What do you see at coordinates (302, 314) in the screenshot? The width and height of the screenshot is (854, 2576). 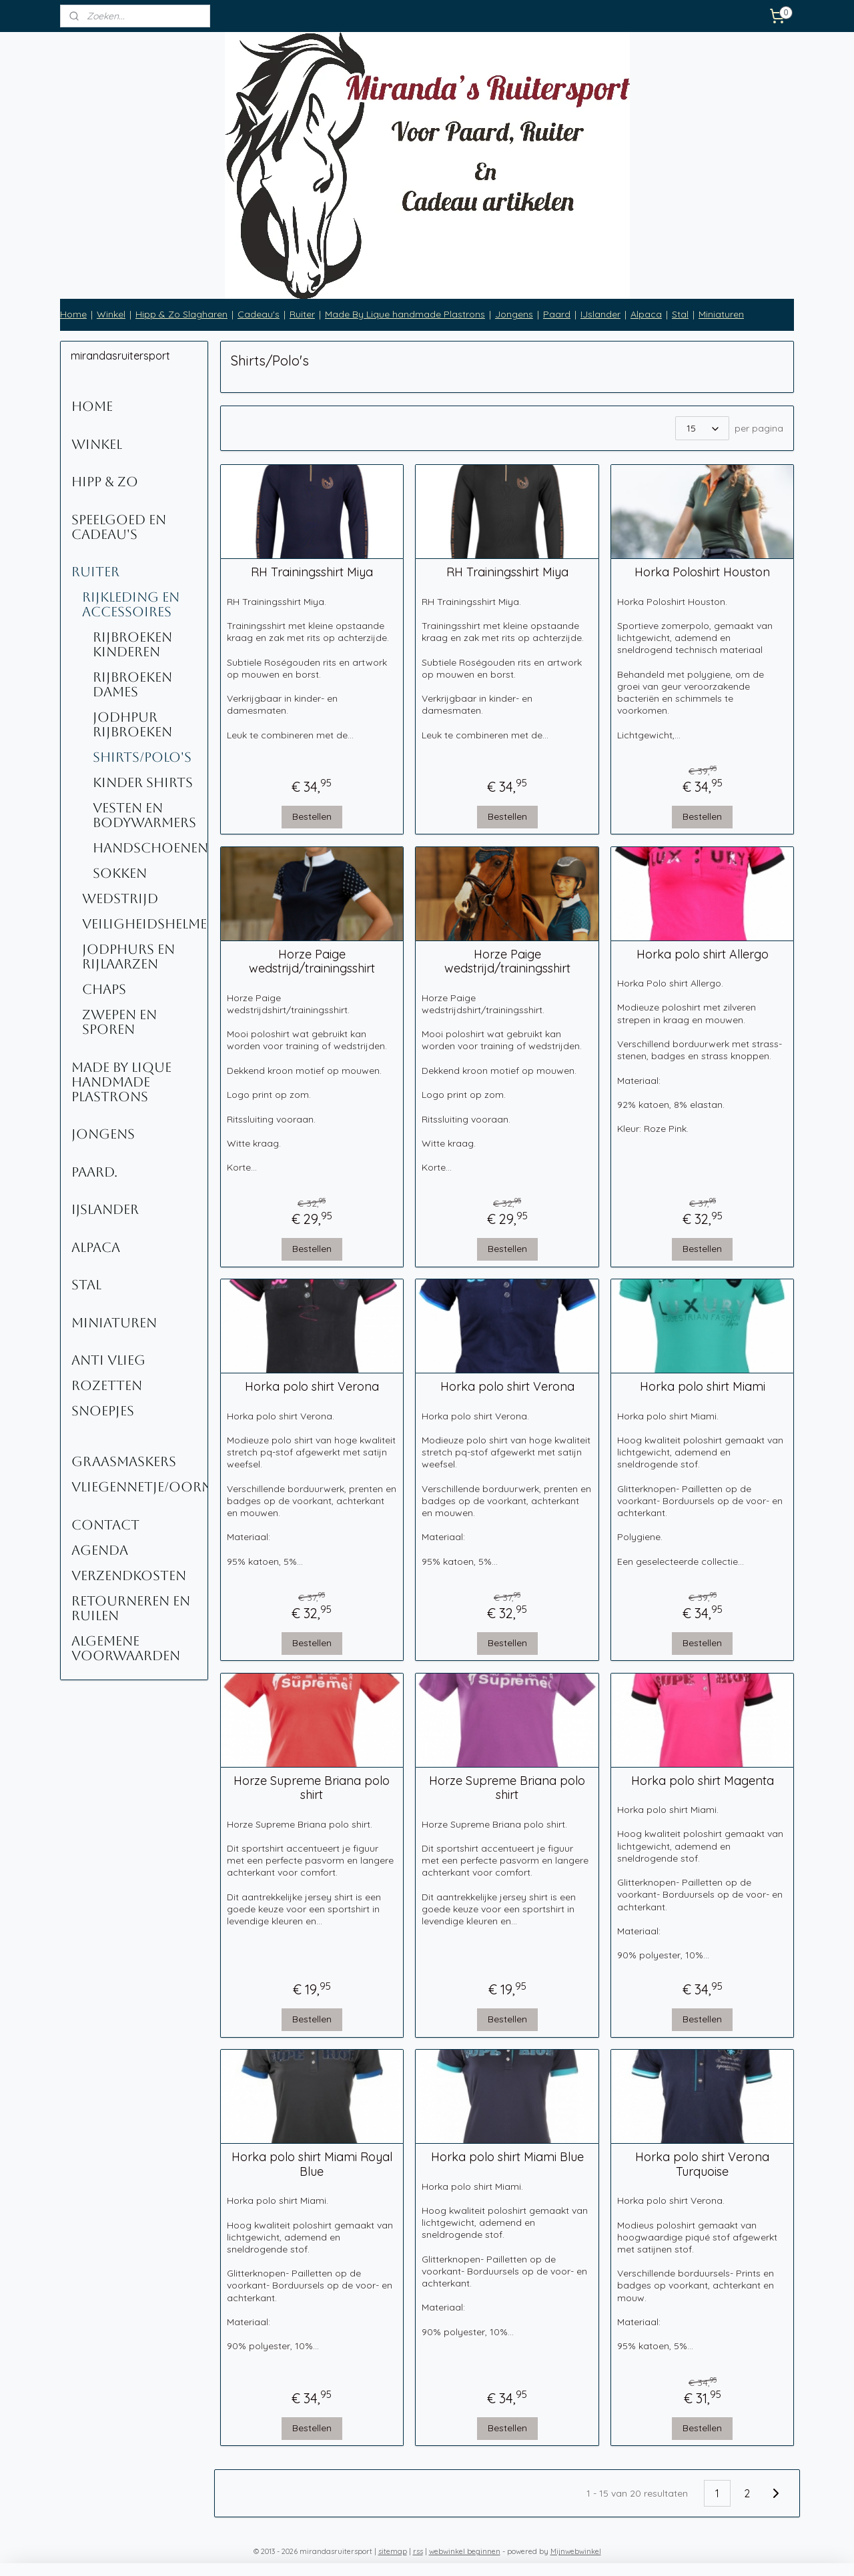 I see `Ruiter` at bounding box center [302, 314].